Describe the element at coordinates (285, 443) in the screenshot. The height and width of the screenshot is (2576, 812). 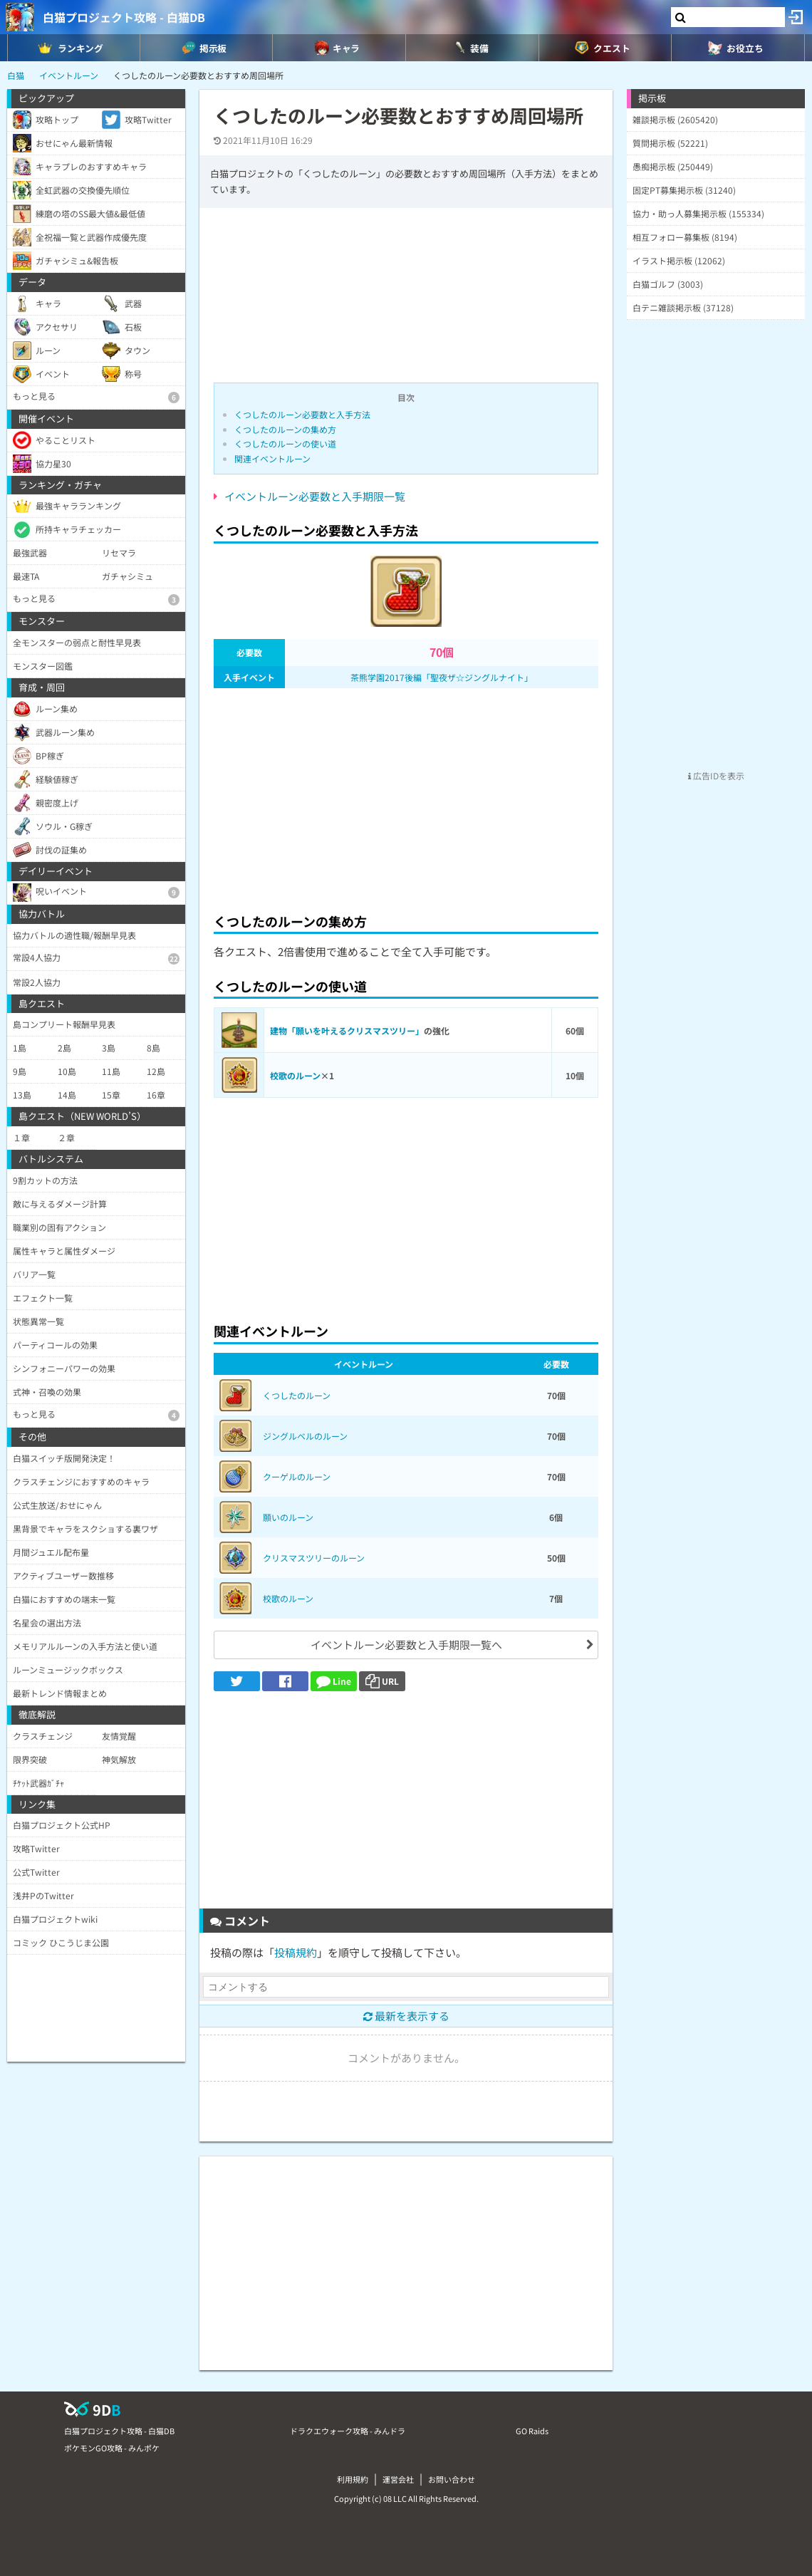
I see `くつしたのルーンの使い道` at that location.